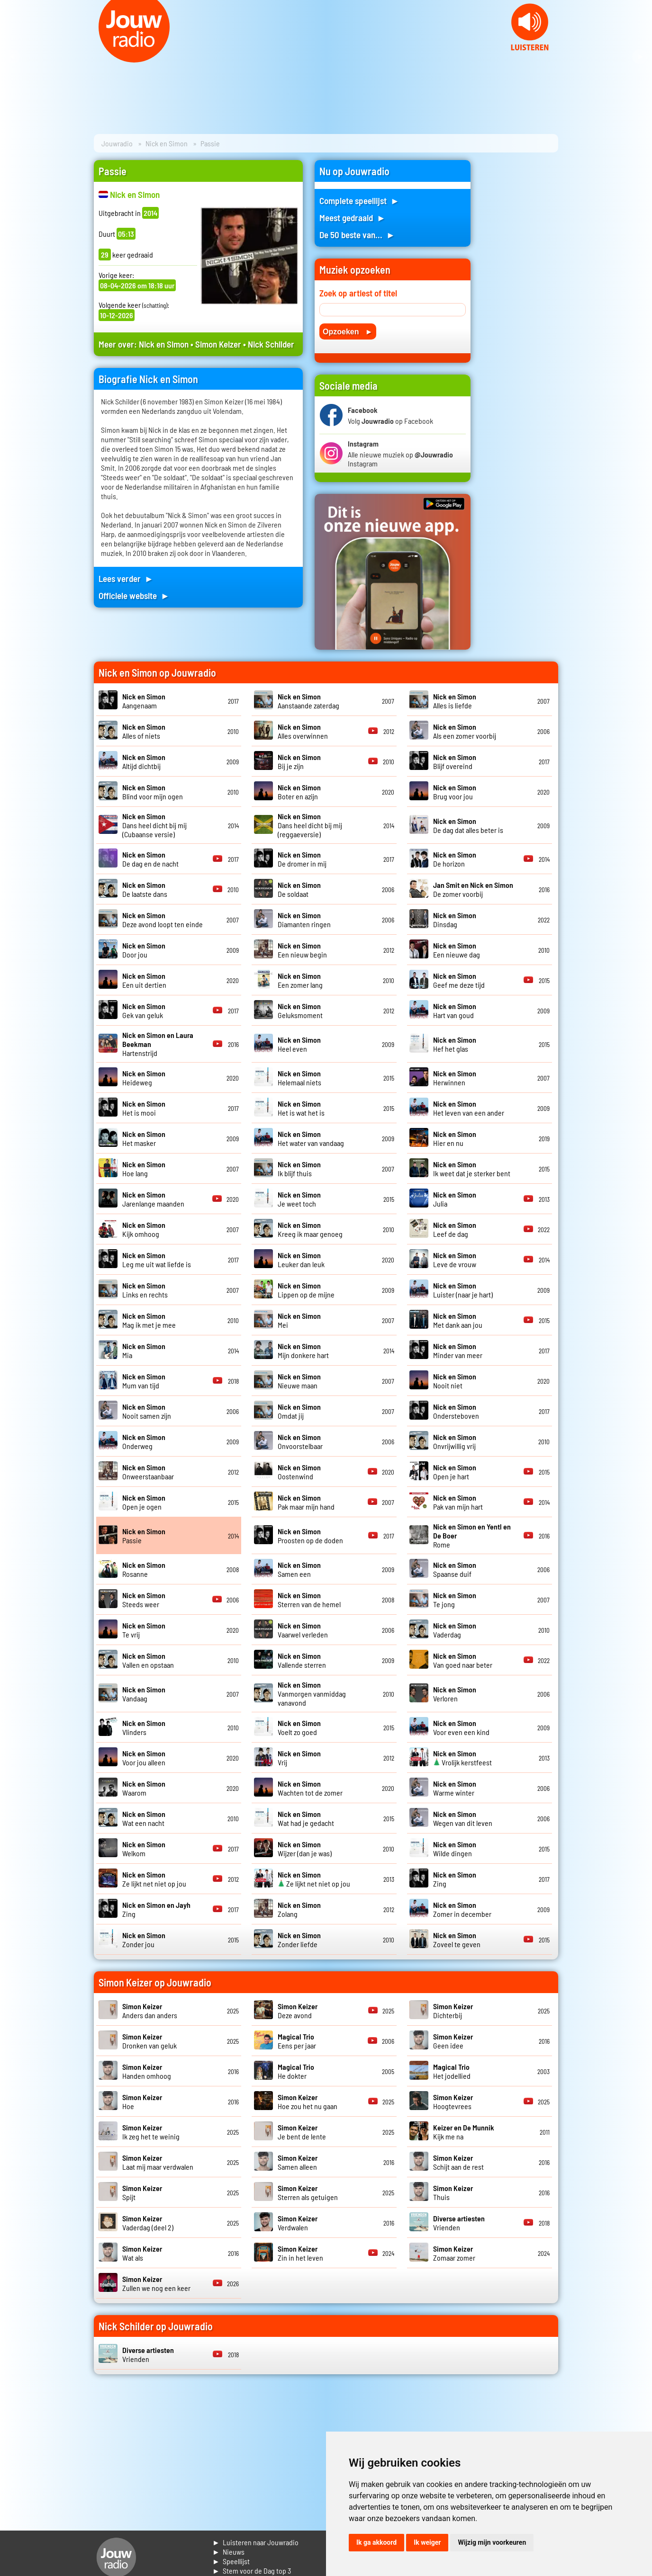 This screenshot has width=652, height=2576. What do you see at coordinates (251, 2570) in the screenshot?
I see `► Stem voor de Dag top 3` at bounding box center [251, 2570].